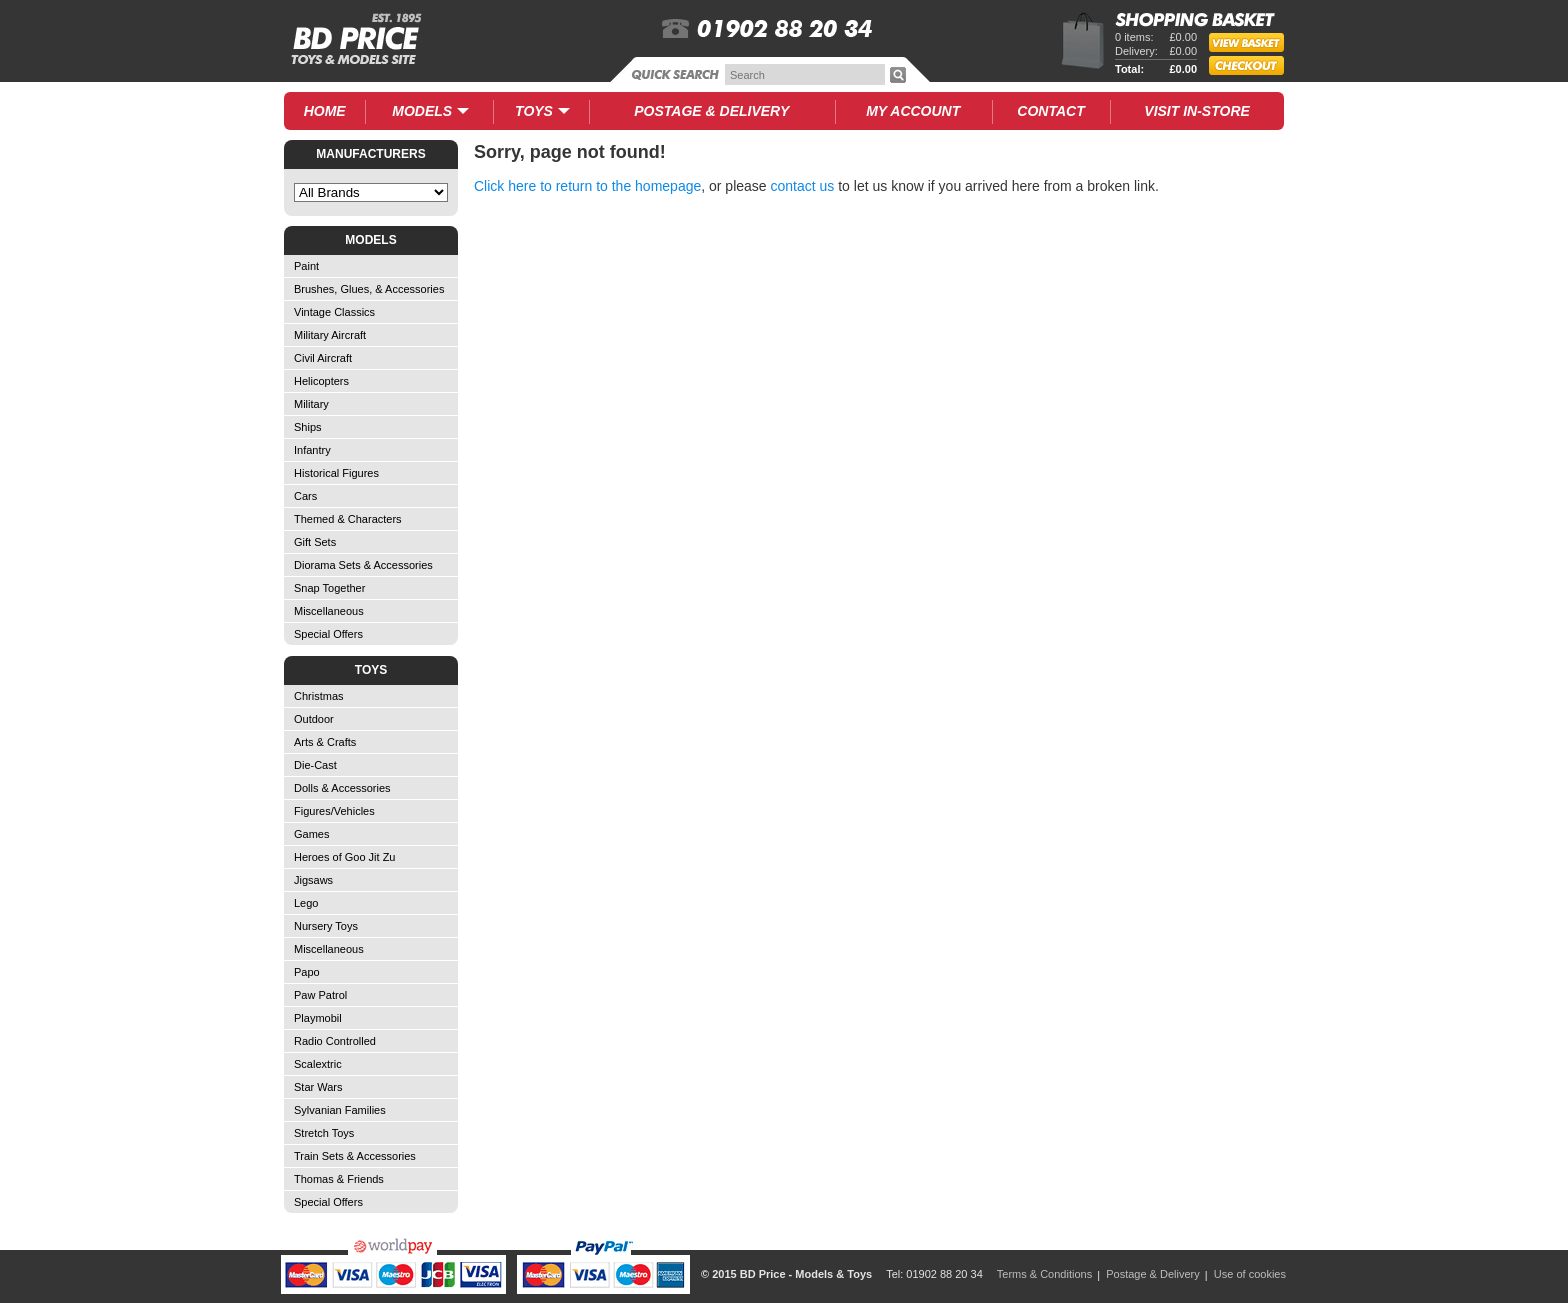 This screenshot has width=1568, height=1303. Describe the element at coordinates (307, 972) in the screenshot. I see `Papo` at that location.